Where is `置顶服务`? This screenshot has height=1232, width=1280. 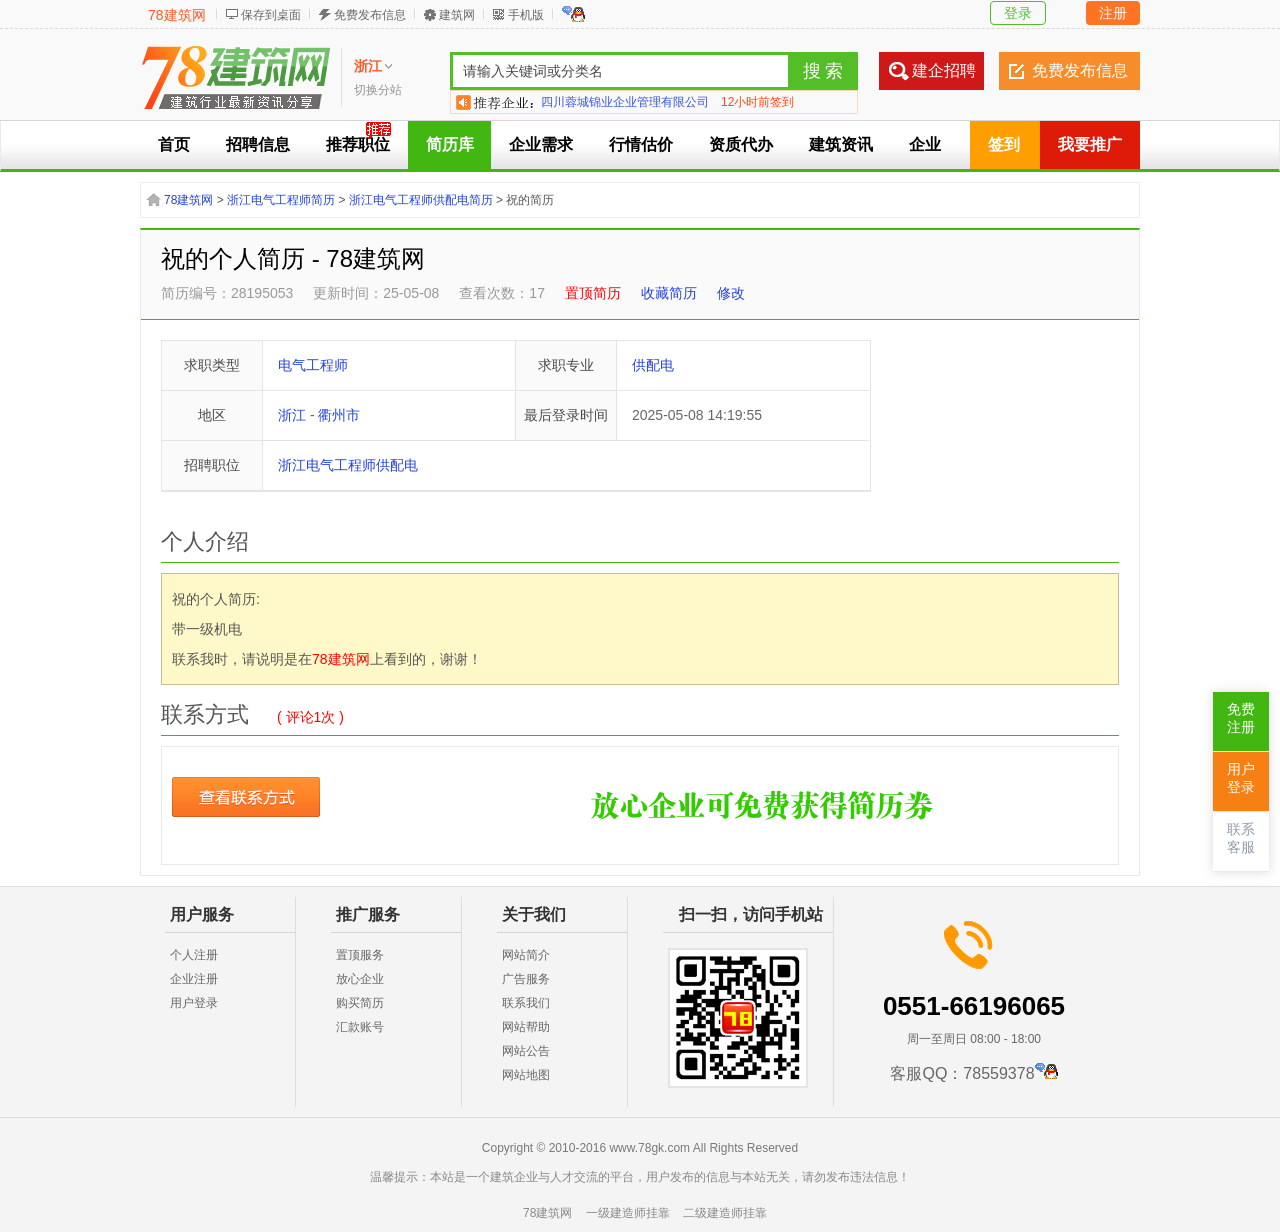 置顶服务 is located at coordinates (360, 955).